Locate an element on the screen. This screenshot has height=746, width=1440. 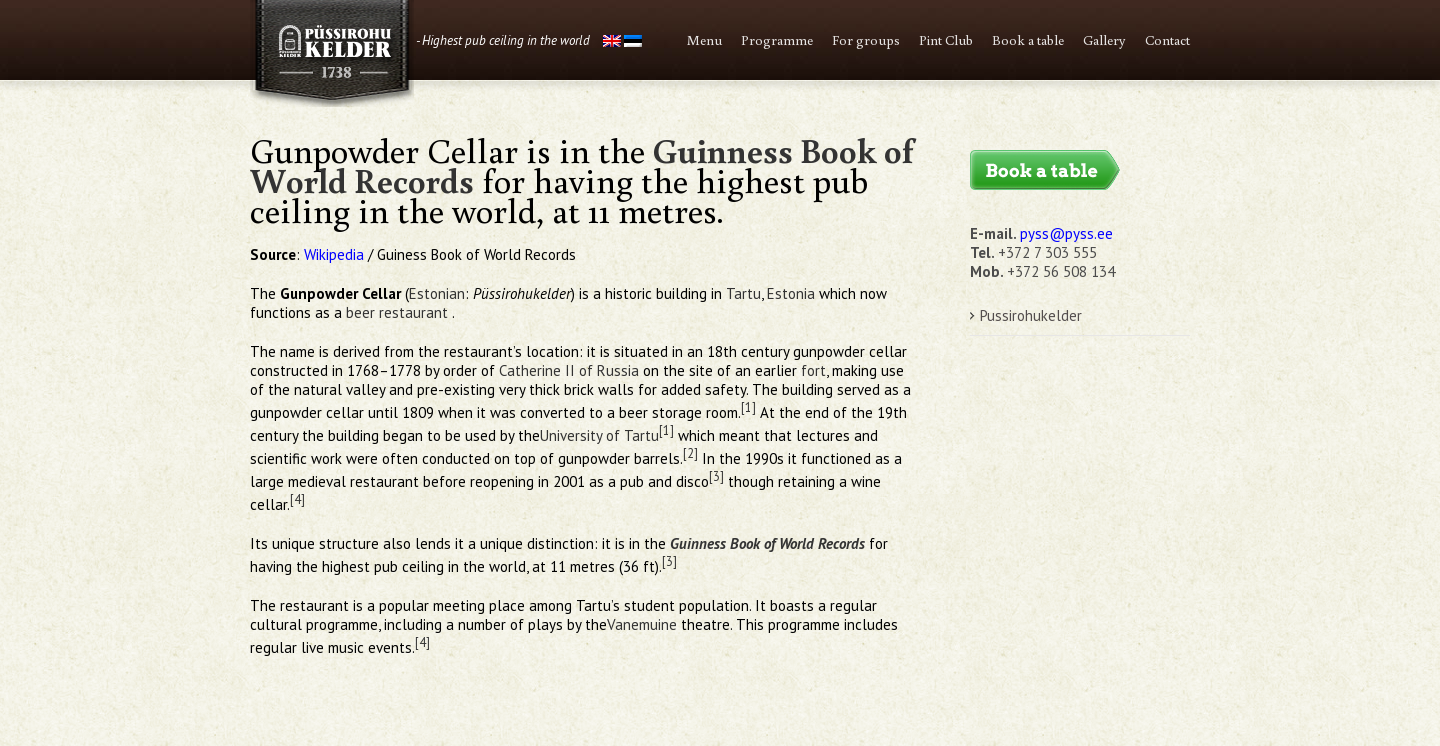
Catherine II of Russia is located at coordinates (569, 370).